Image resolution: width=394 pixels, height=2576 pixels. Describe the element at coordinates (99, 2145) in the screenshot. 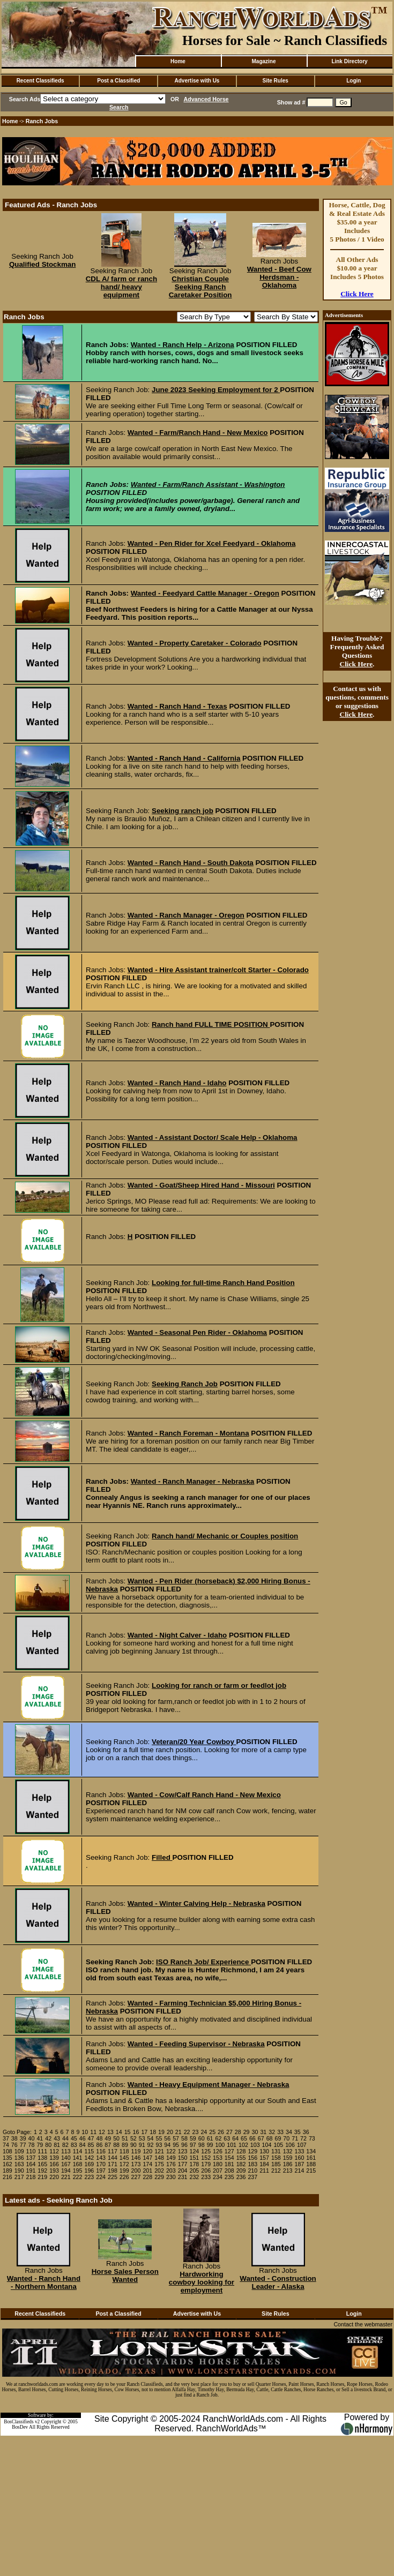

I see `86` at that location.